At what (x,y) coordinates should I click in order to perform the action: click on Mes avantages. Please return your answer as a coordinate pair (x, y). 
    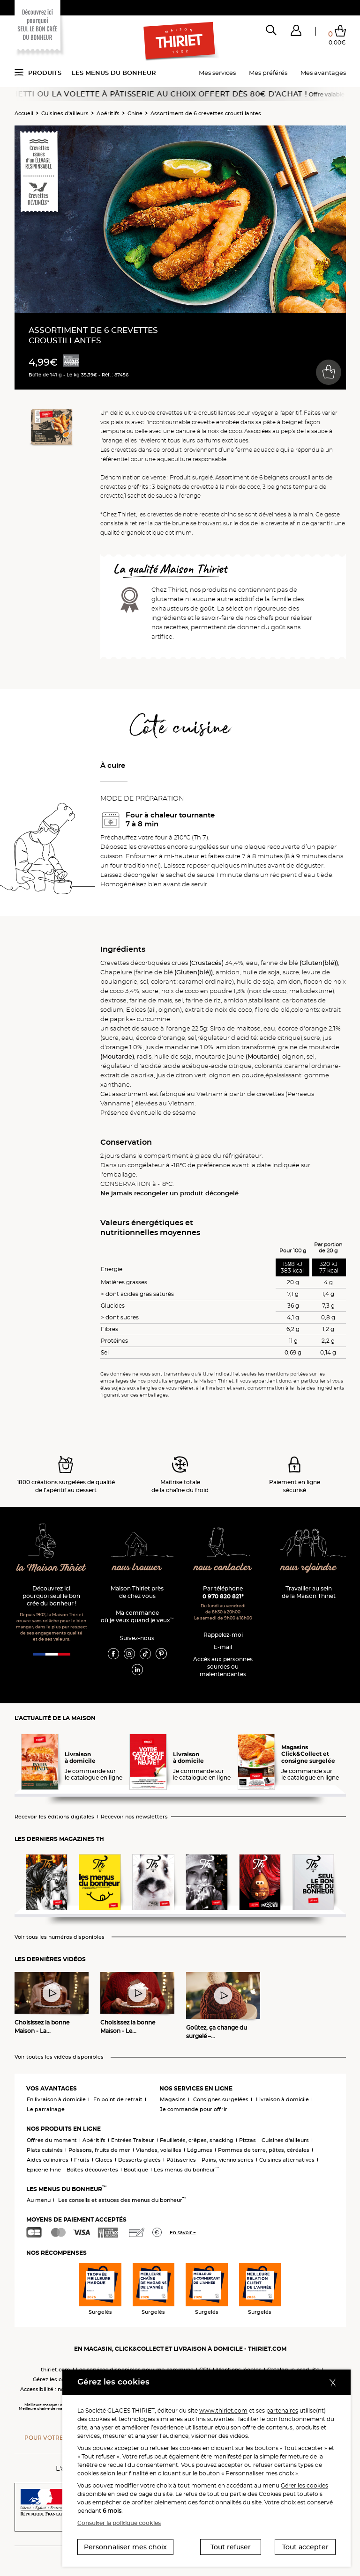
    Looking at the image, I should click on (323, 72).